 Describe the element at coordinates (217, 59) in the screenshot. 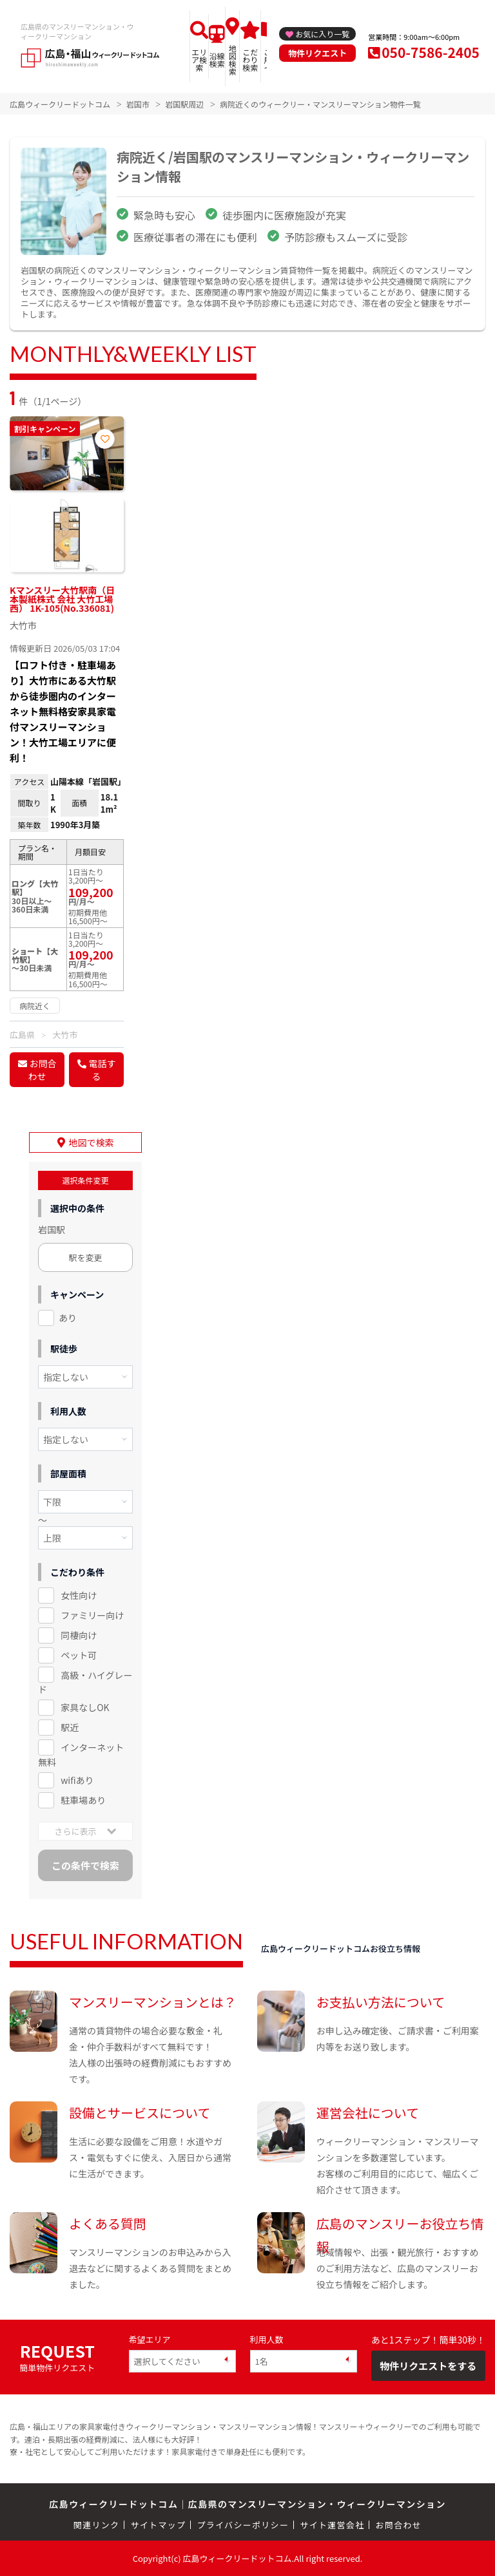

I see `沿線検索` at that location.